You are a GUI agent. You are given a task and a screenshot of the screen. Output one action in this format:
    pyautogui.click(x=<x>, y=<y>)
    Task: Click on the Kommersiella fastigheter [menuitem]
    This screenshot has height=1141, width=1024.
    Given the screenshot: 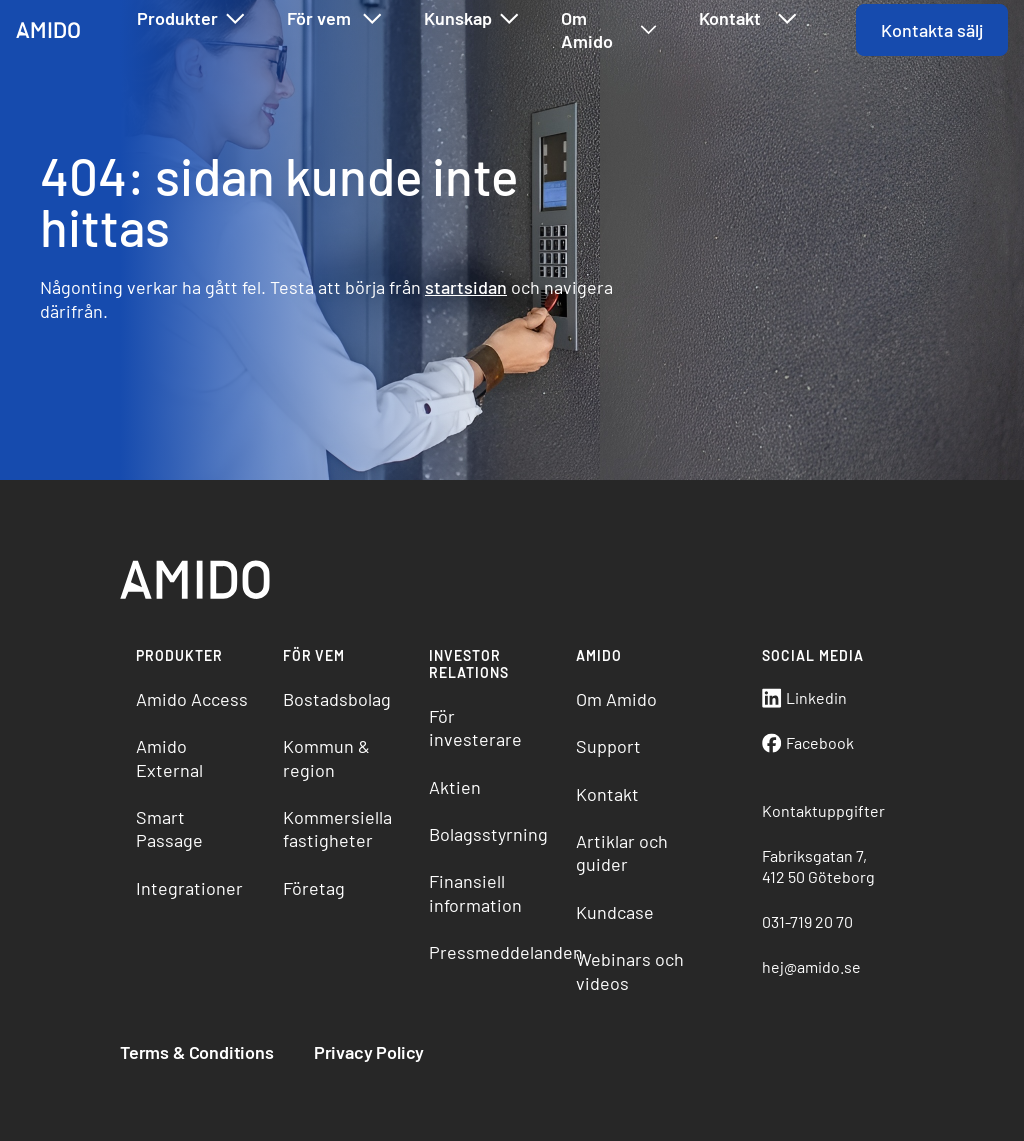 What is the action you would take?
    pyautogui.click(x=337, y=828)
    